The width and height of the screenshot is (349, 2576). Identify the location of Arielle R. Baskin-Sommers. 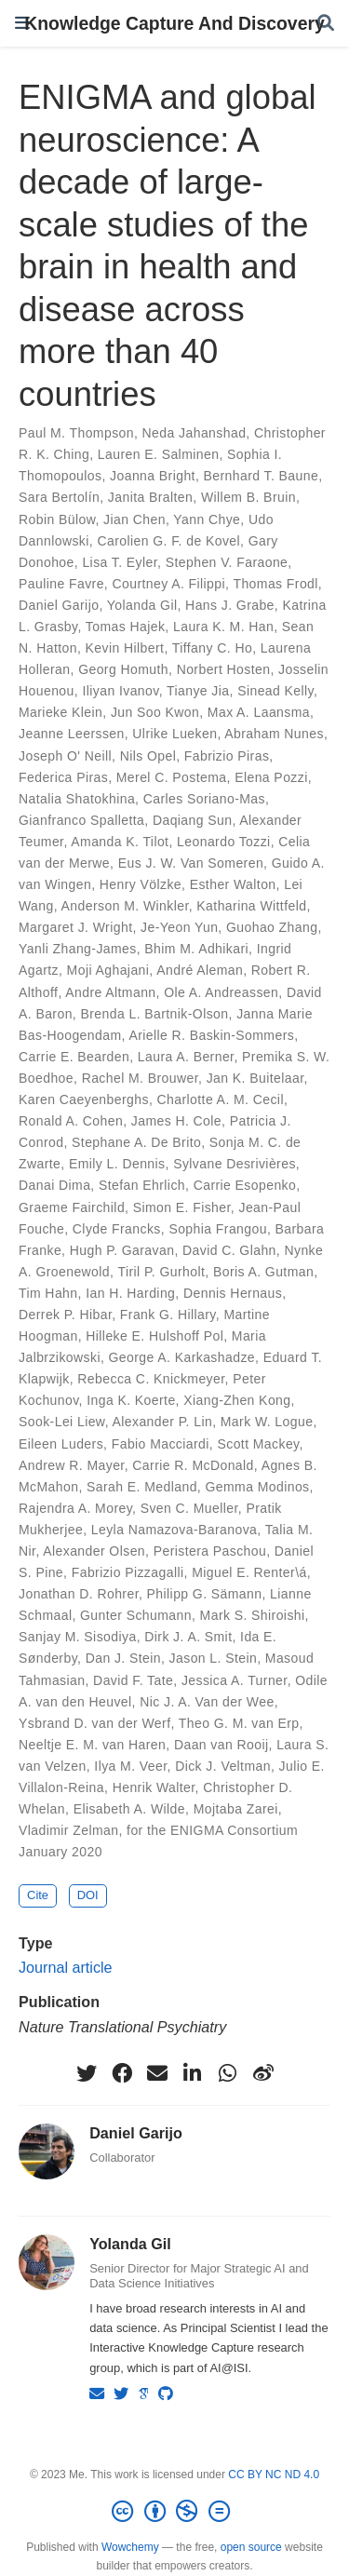
(211, 1035).